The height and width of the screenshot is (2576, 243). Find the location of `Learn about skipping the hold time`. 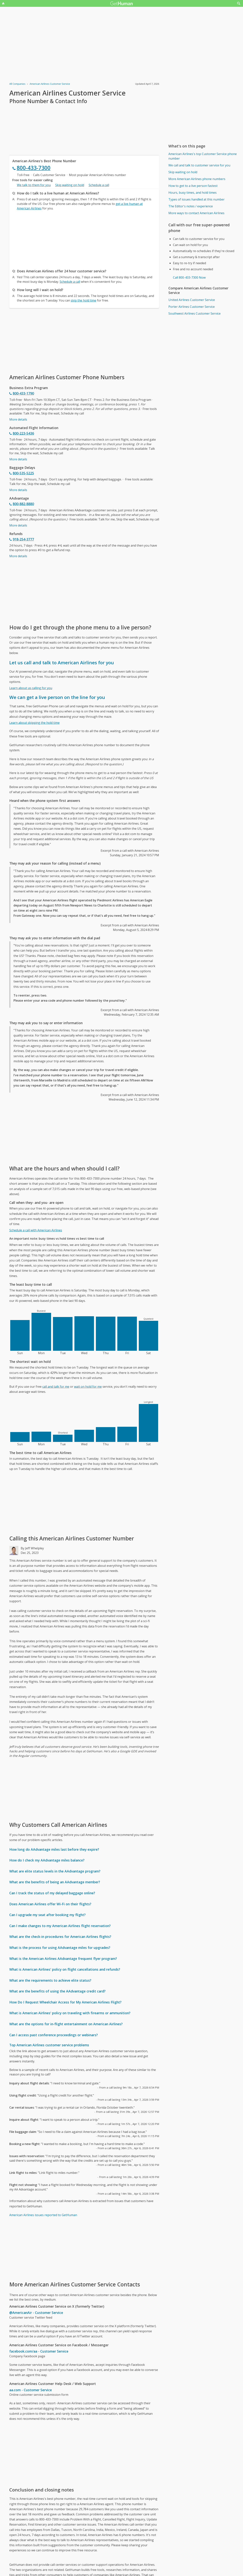

Learn about skipping the hold time is located at coordinates (34, 723).